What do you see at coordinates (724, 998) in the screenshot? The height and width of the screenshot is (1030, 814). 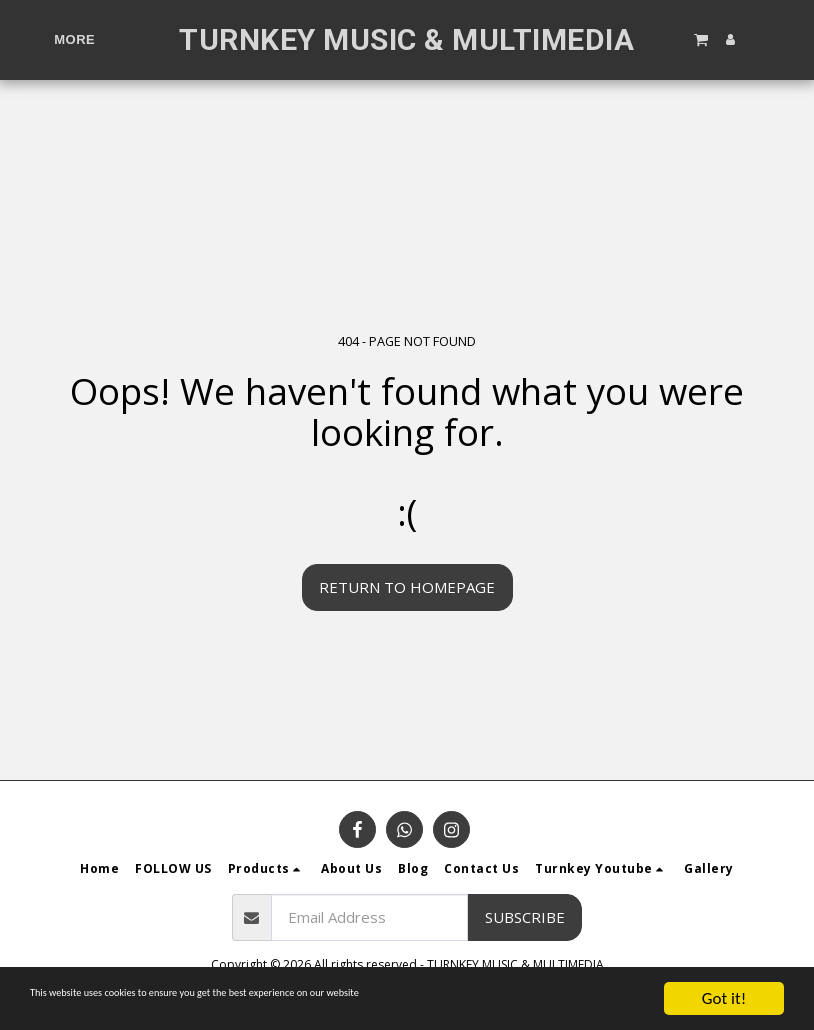 I see `Got it!` at bounding box center [724, 998].